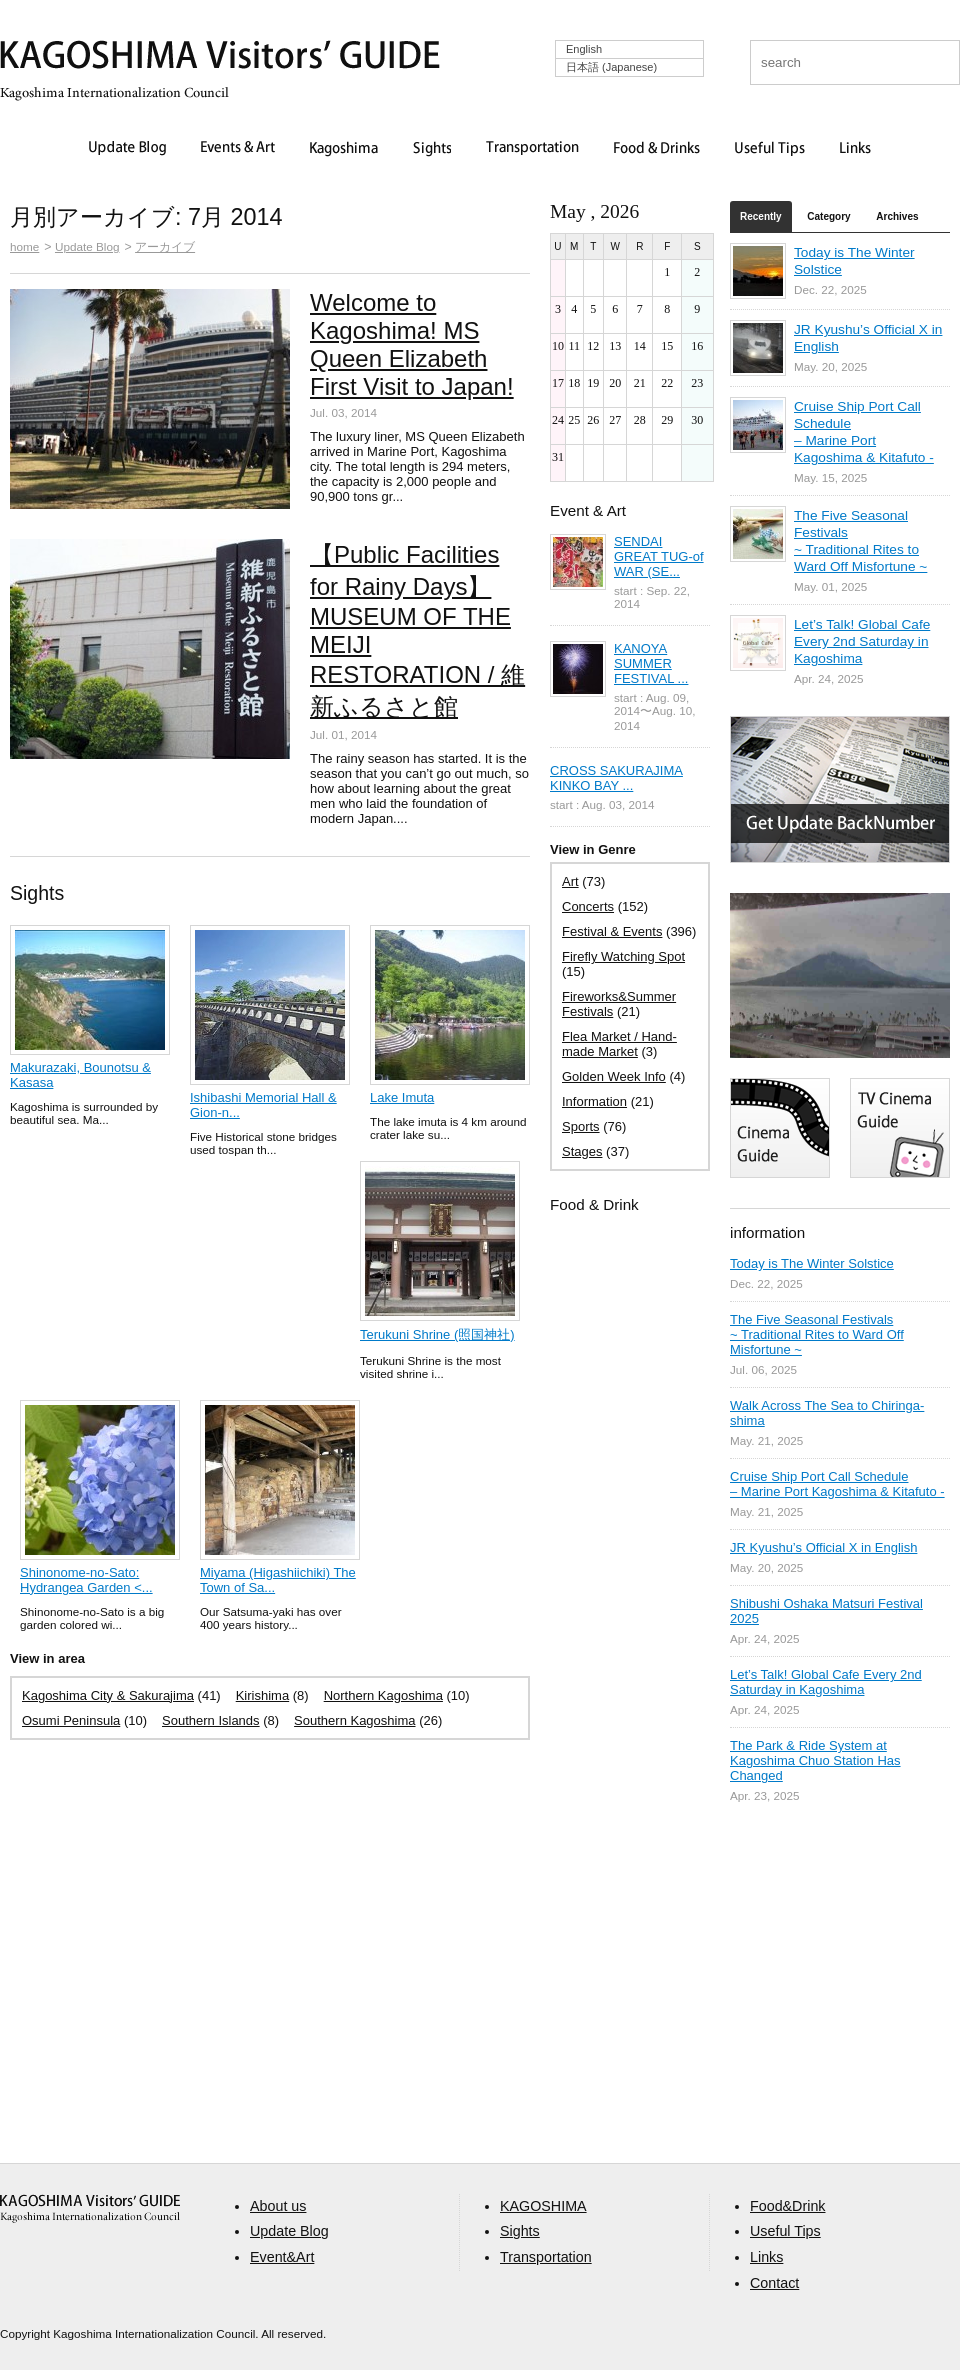 The height and width of the screenshot is (2370, 960). What do you see at coordinates (815, 1760) in the screenshot?
I see `The Park & Ride System at Kagoshima Chuo Station Has Changed` at bounding box center [815, 1760].